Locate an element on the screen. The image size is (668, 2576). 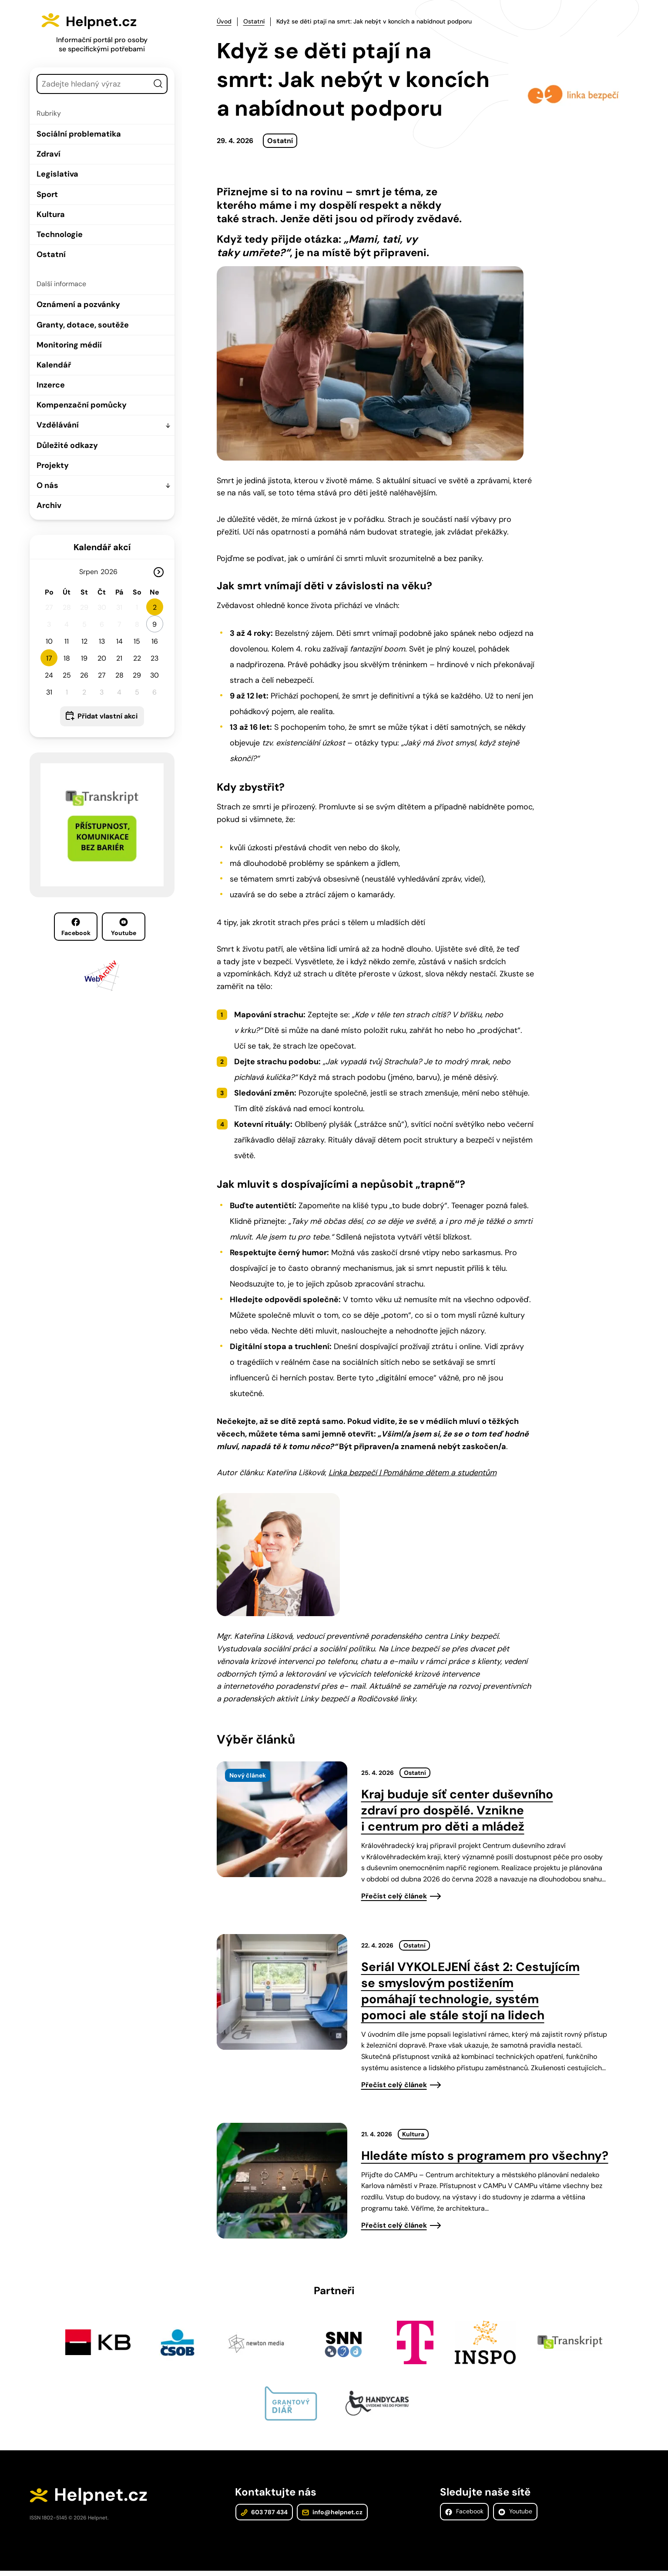
Archiv is located at coordinates (49, 505).